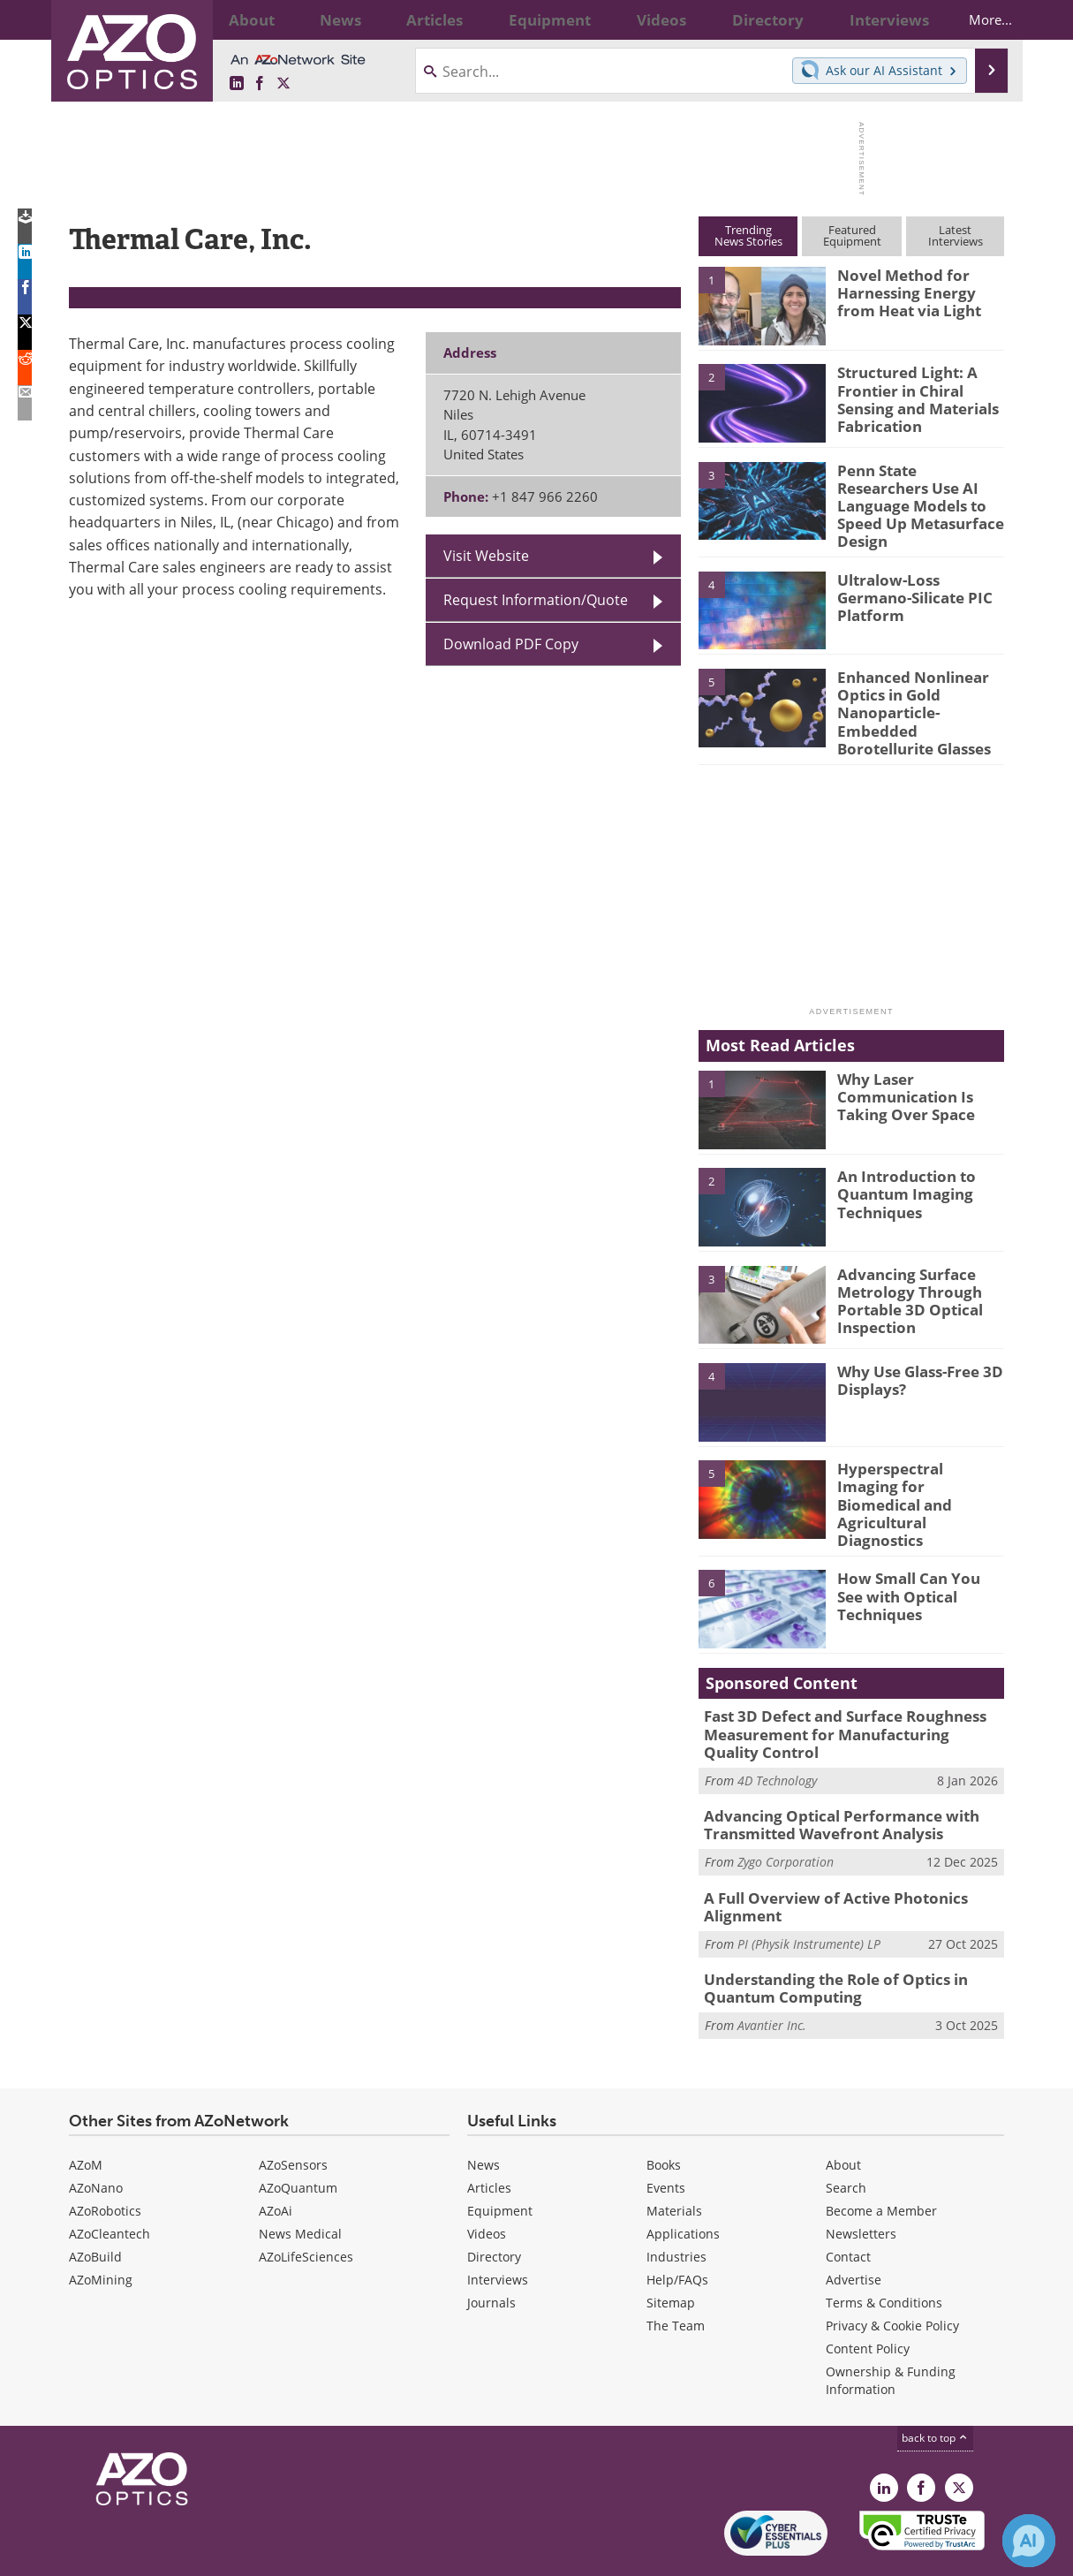 Image resolution: width=1073 pixels, height=2576 pixels. I want to click on Videos, so click(486, 2179).